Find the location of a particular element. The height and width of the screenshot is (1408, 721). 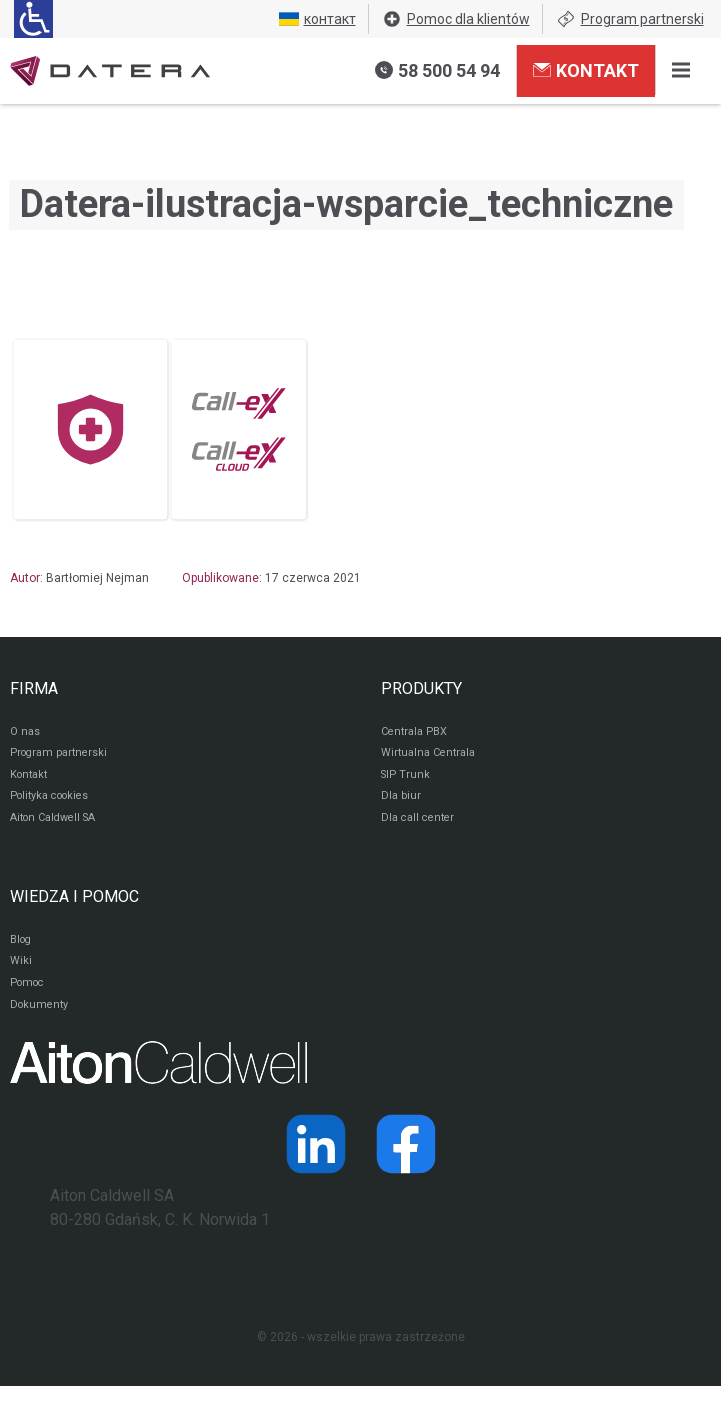

SIP Trunk is located at coordinates (406, 781).